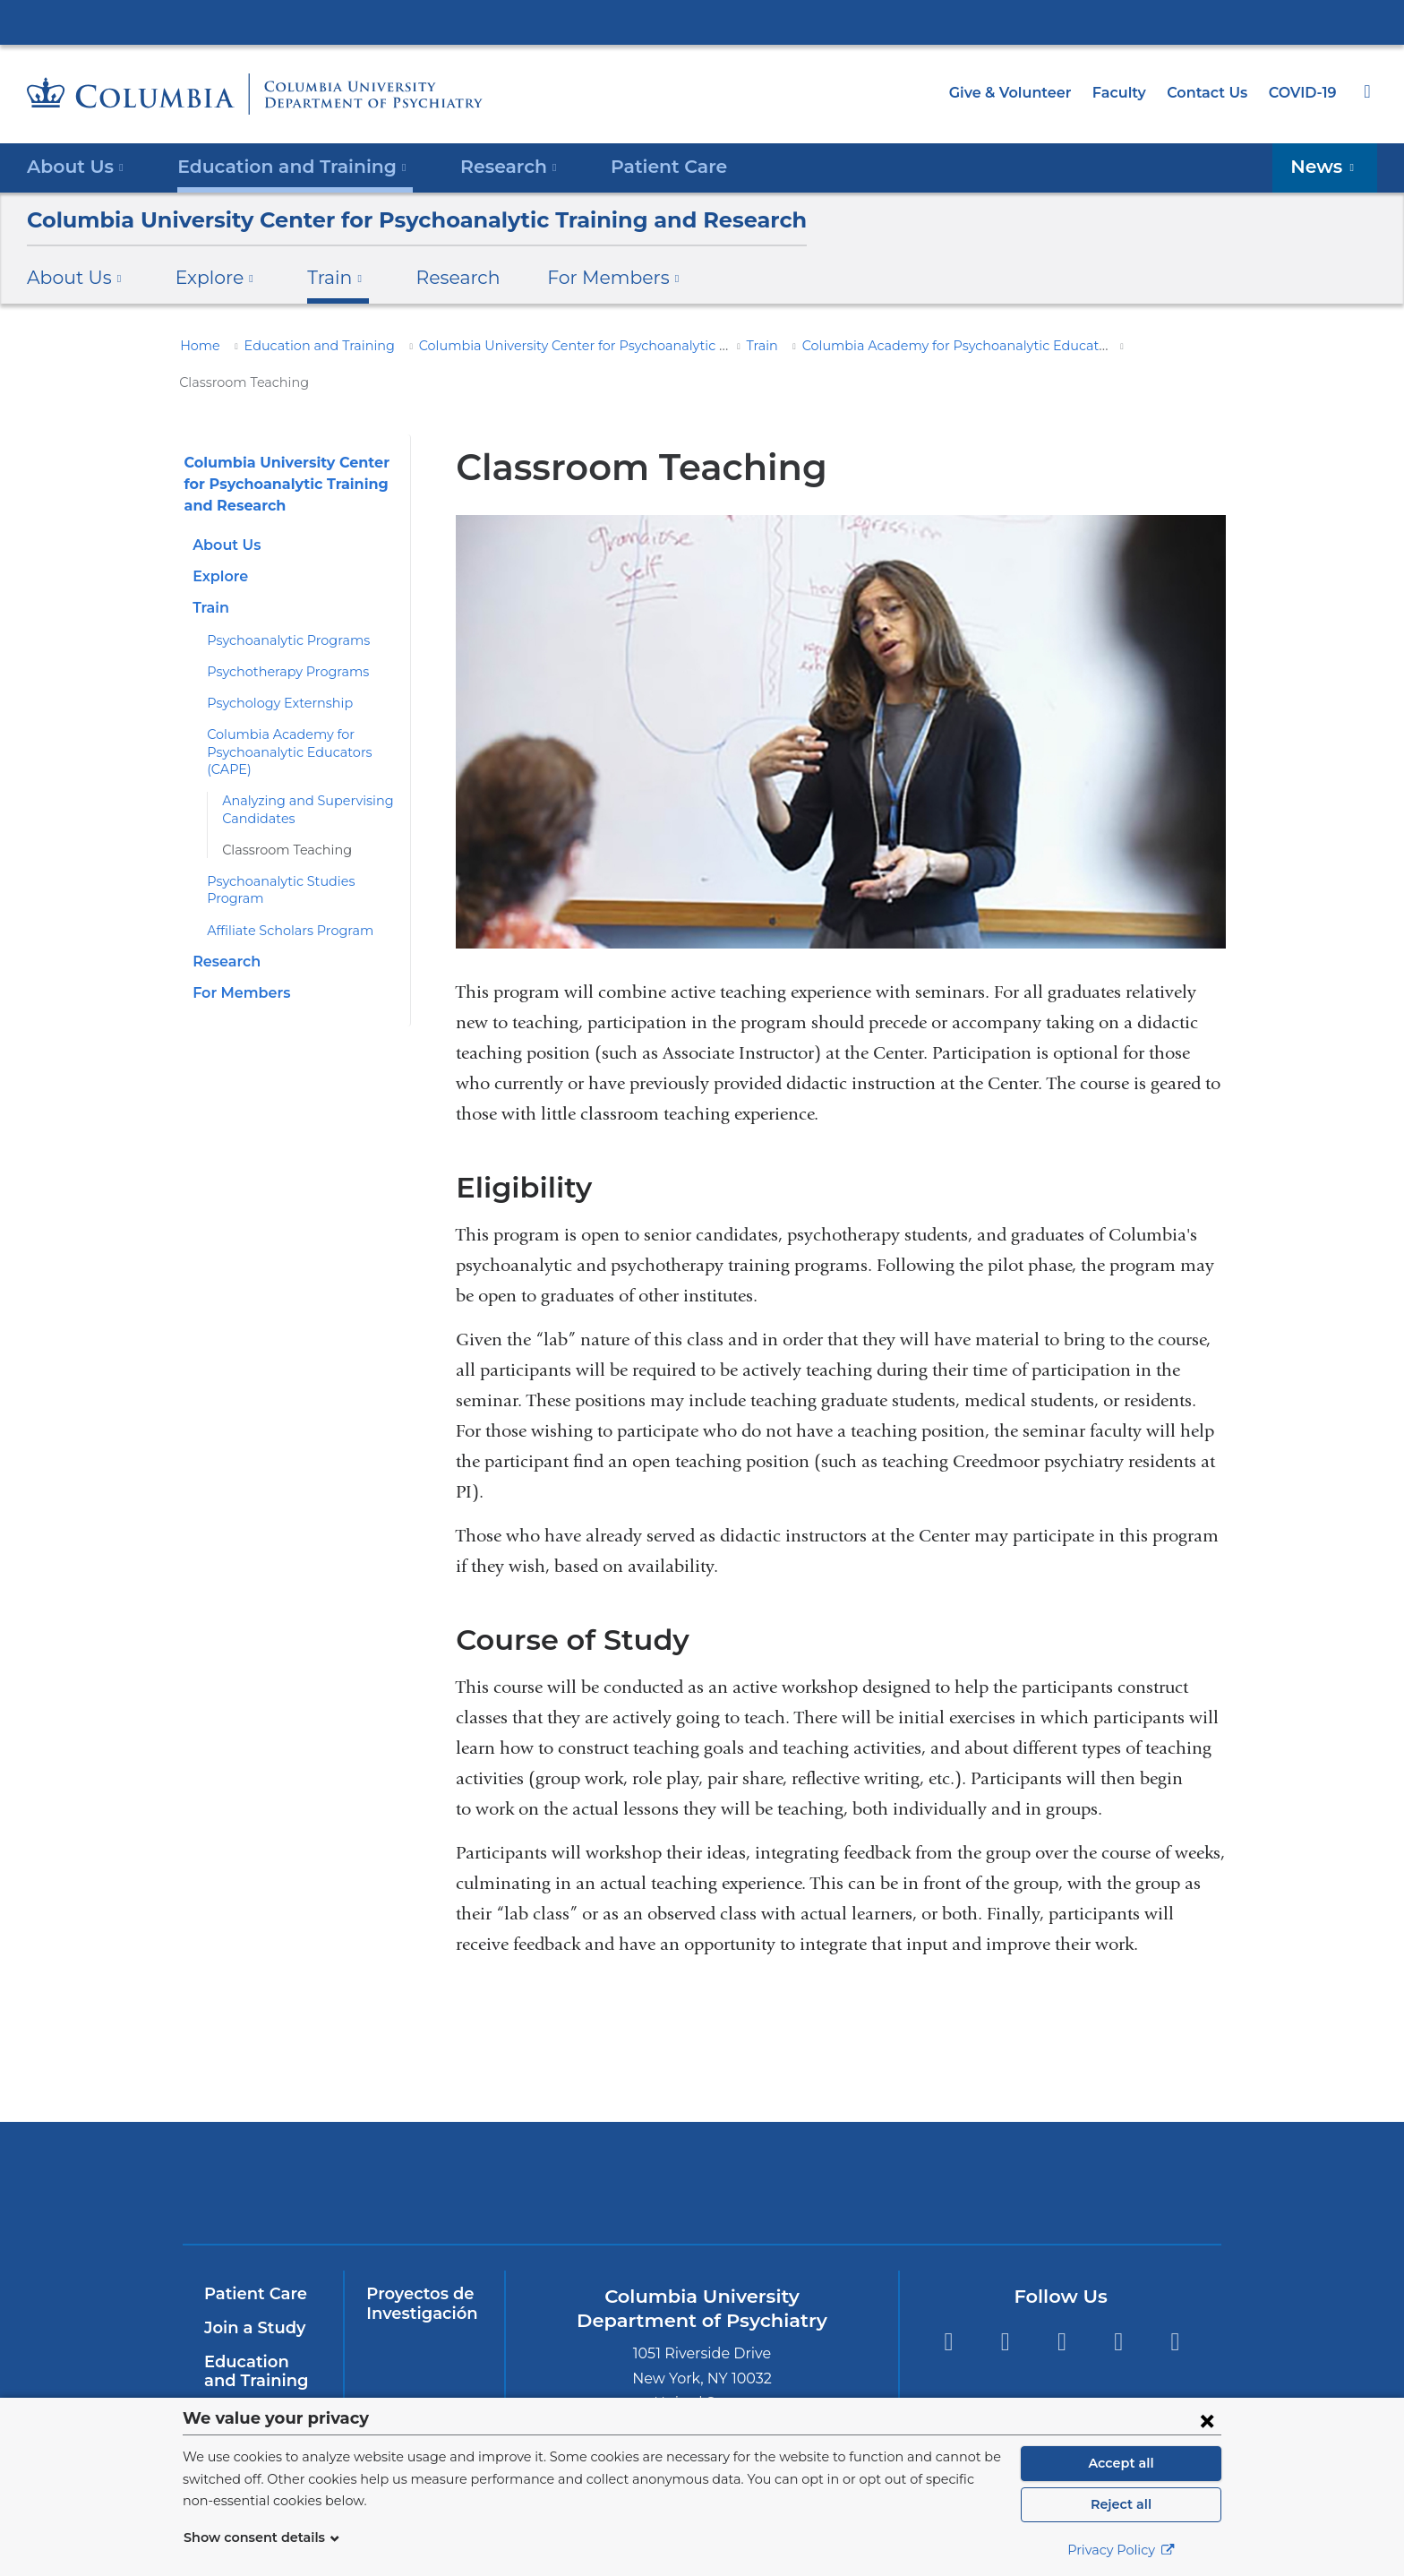 This screenshot has width=1404, height=2576. What do you see at coordinates (384, 220) in the screenshot?
I see `Columbia University Center for Psychoanalytic Training and Research` at bounding box center [384, 220].